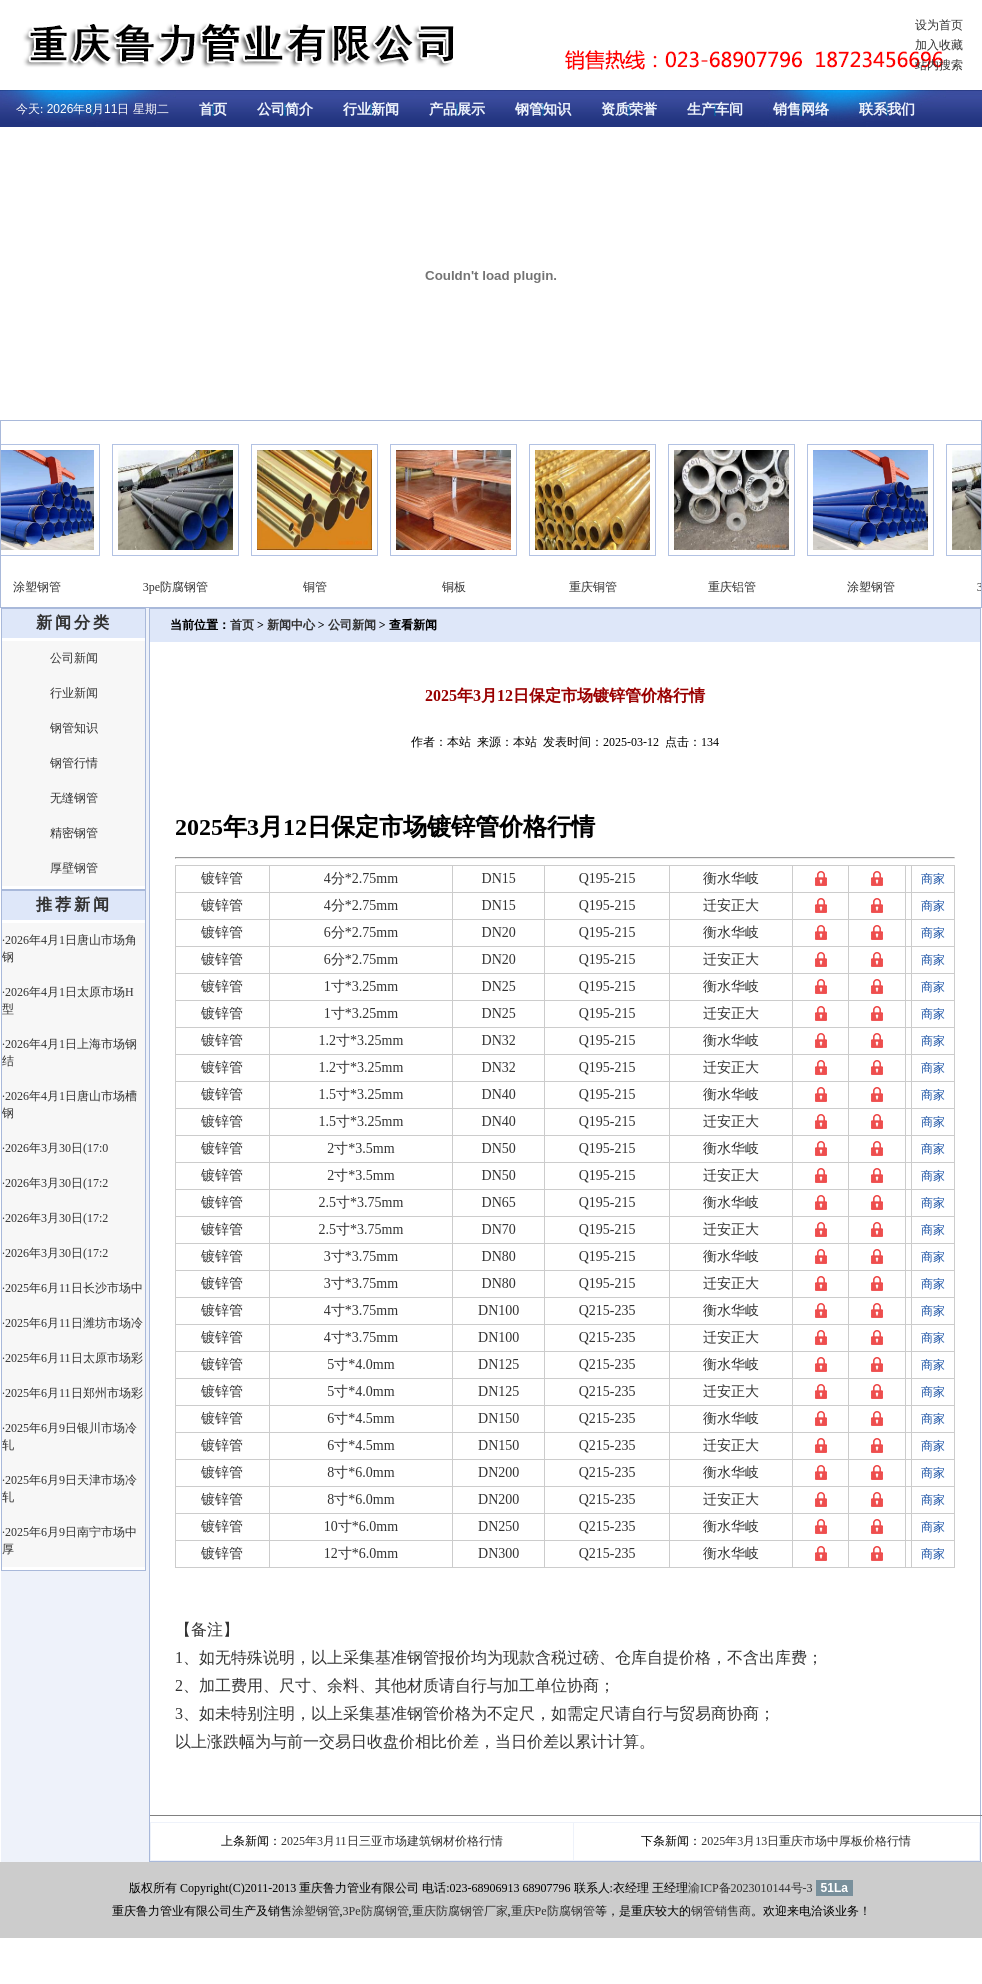 The image size is (982, 1984). Describe the element at coordinates (806, 1841) in the screenshot. I see `2025年3月13日重庆市场中厚板价格行情` at that location.